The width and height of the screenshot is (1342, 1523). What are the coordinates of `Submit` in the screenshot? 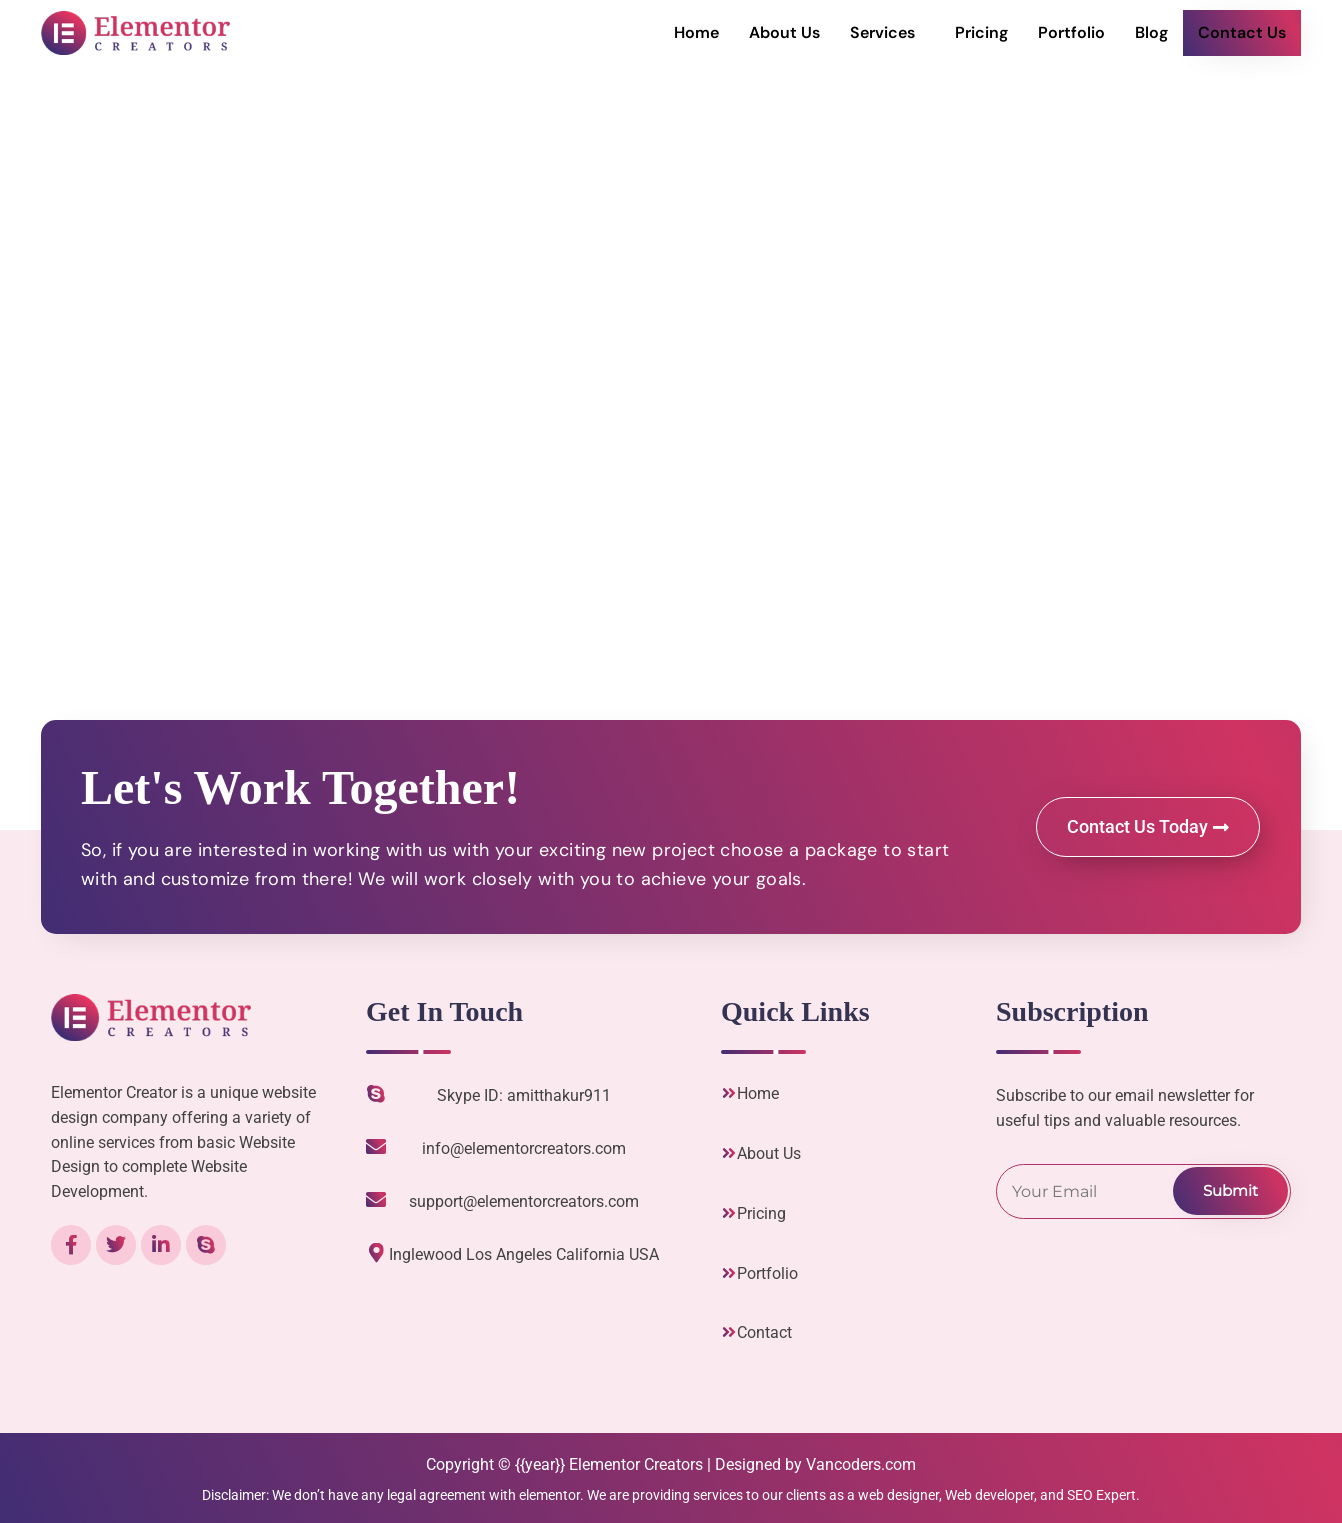 It's located at (1230, 1190).